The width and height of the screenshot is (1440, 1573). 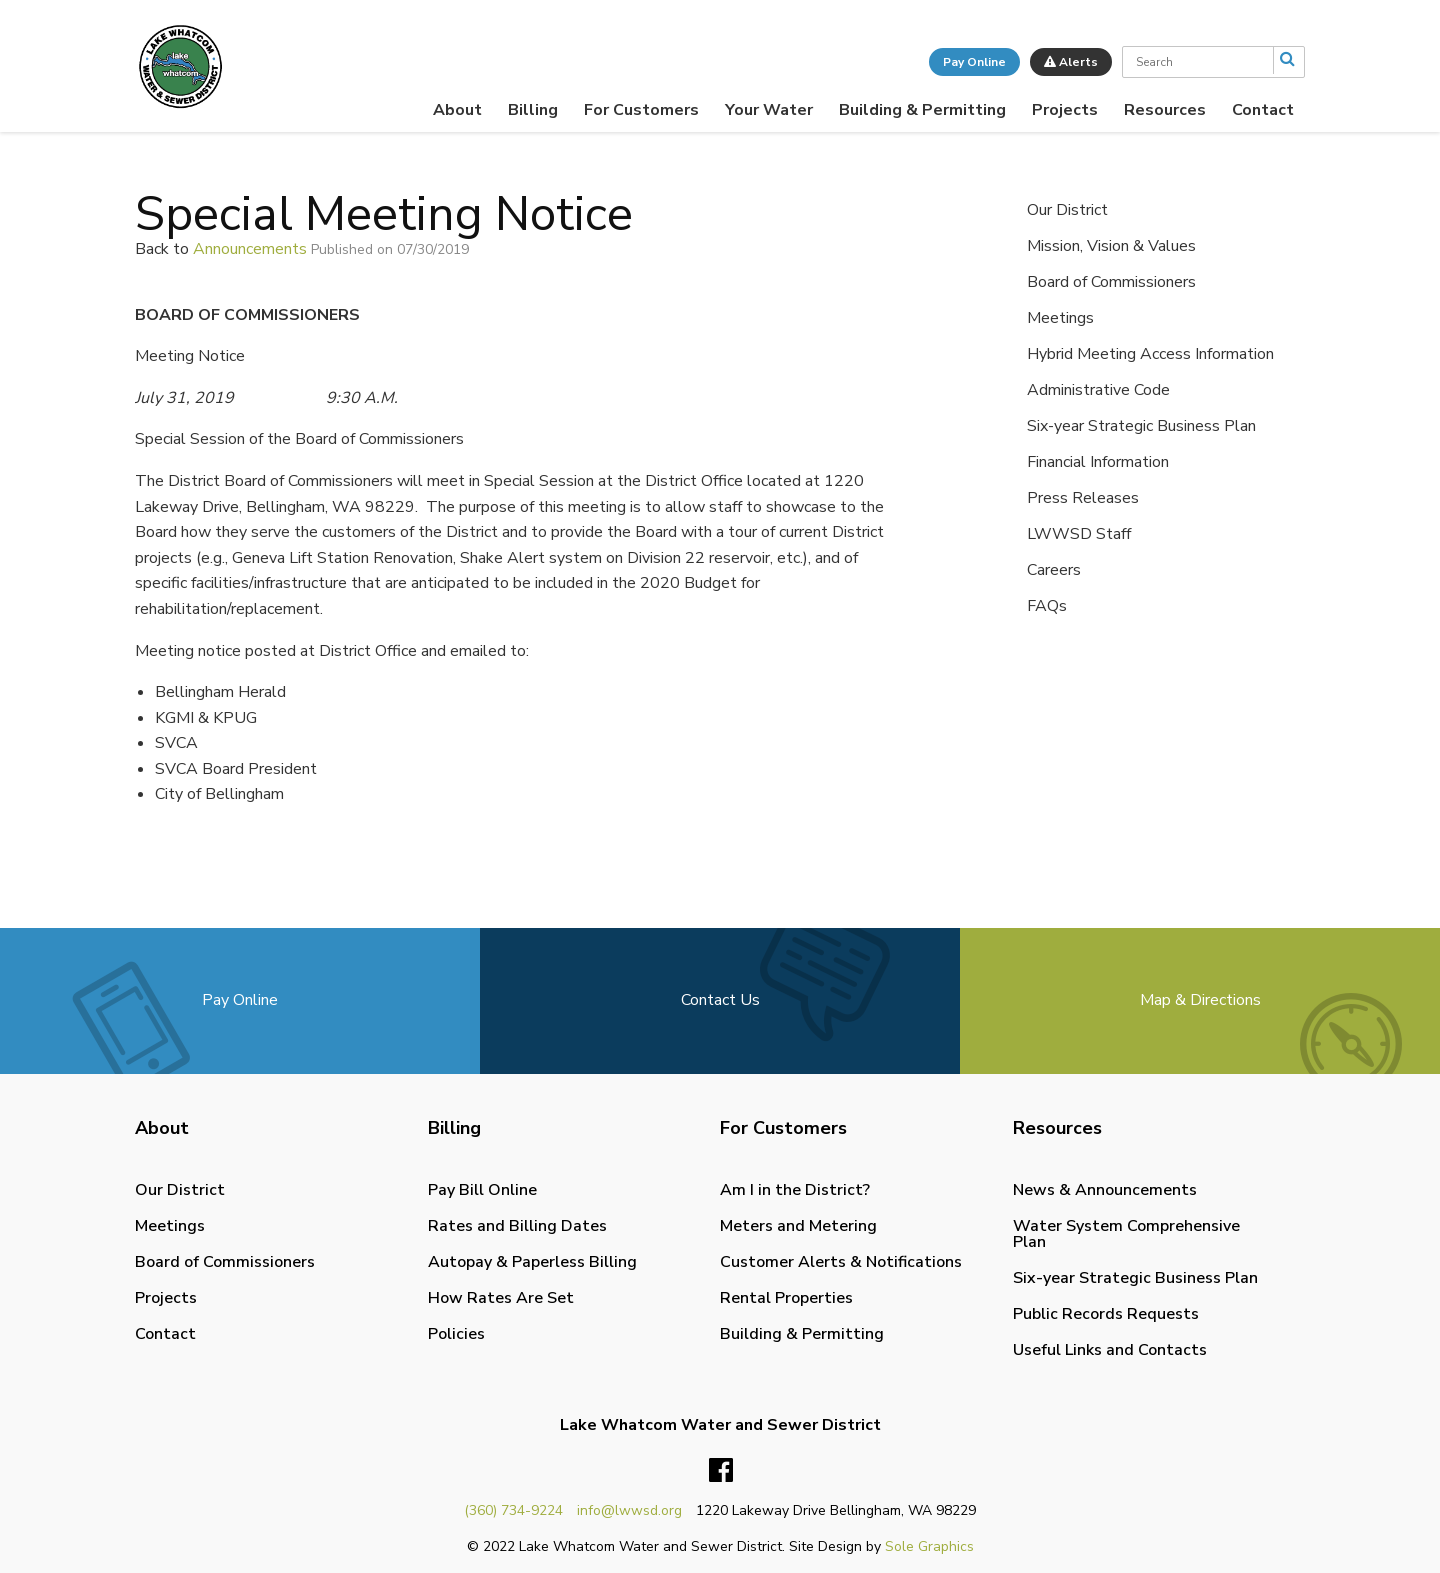 I want to click on Sole Graphics, so click(x=929, y=1546).